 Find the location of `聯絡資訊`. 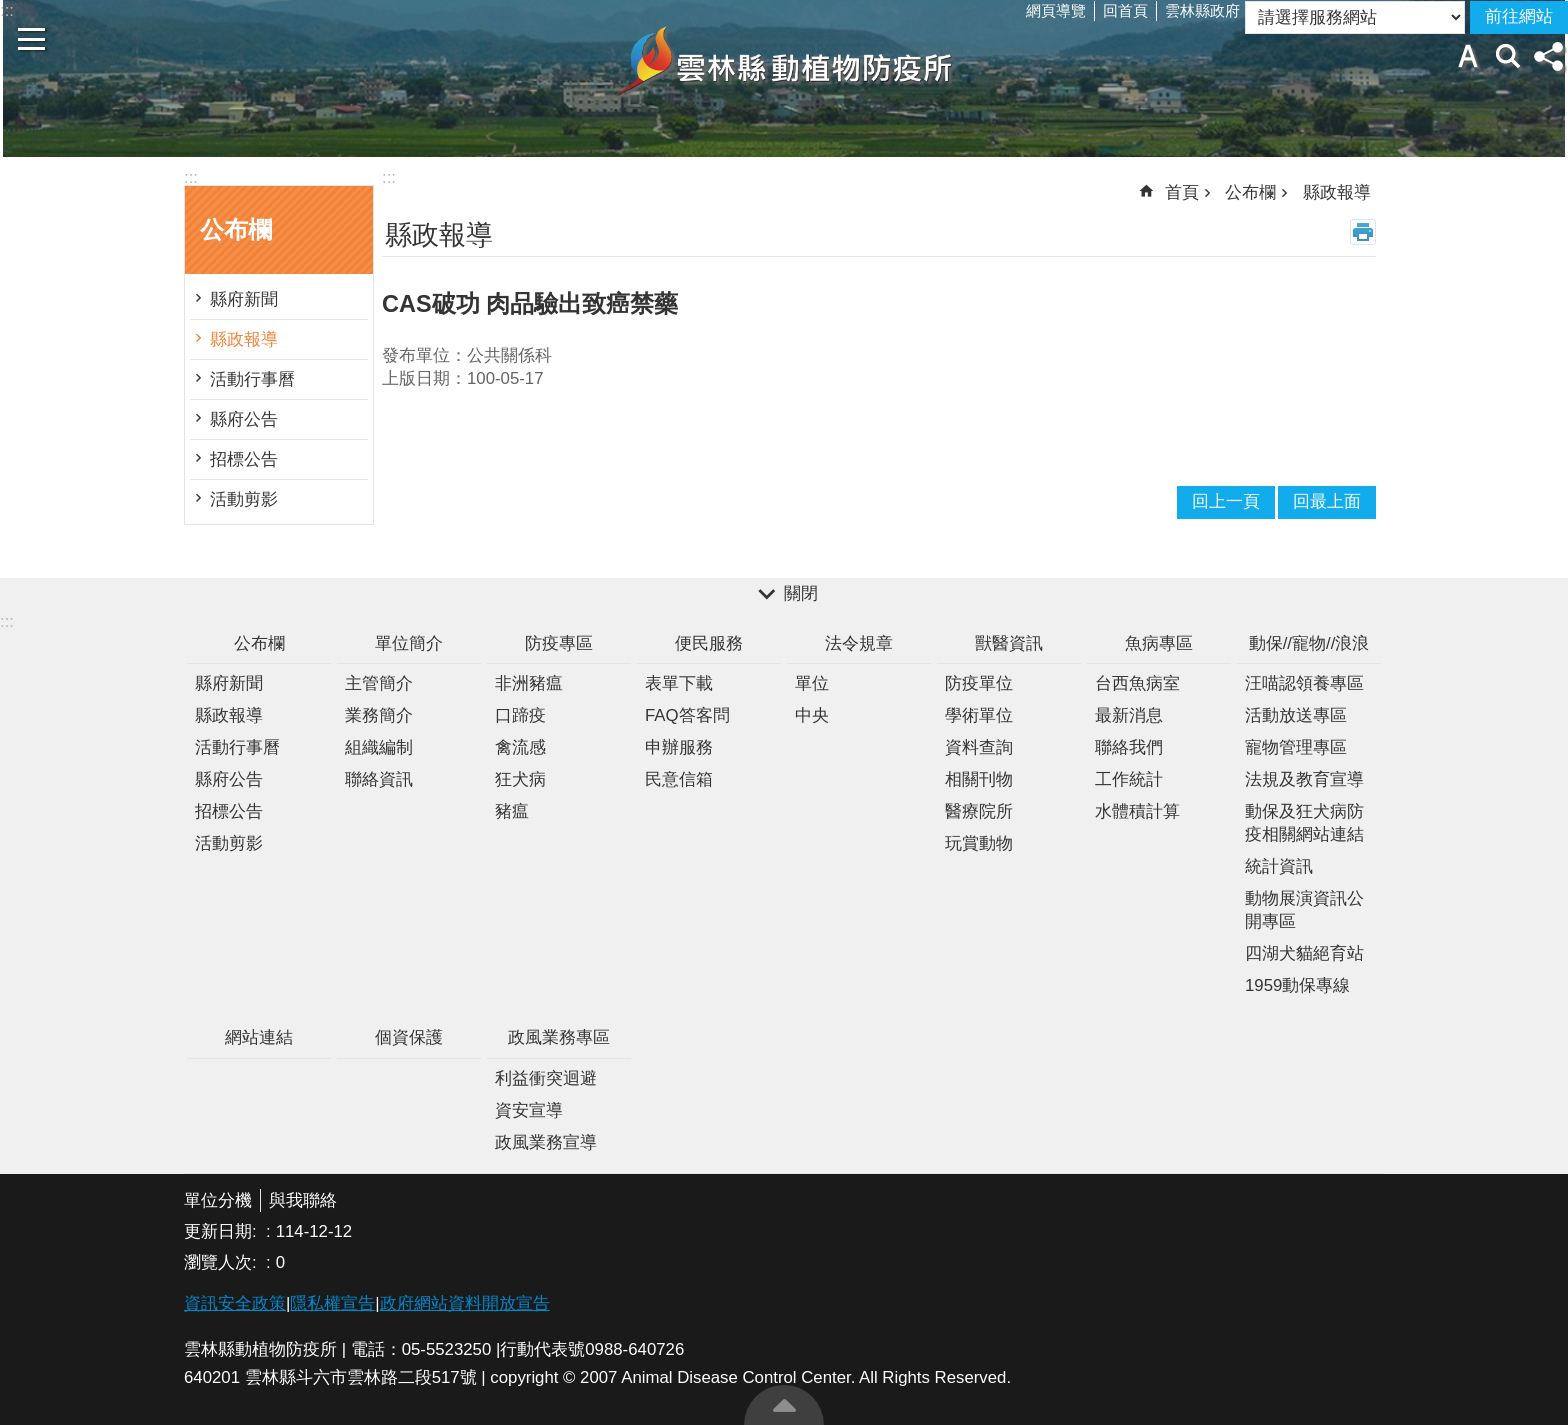

聯絡資訊 is located at coordinates (379, 779).